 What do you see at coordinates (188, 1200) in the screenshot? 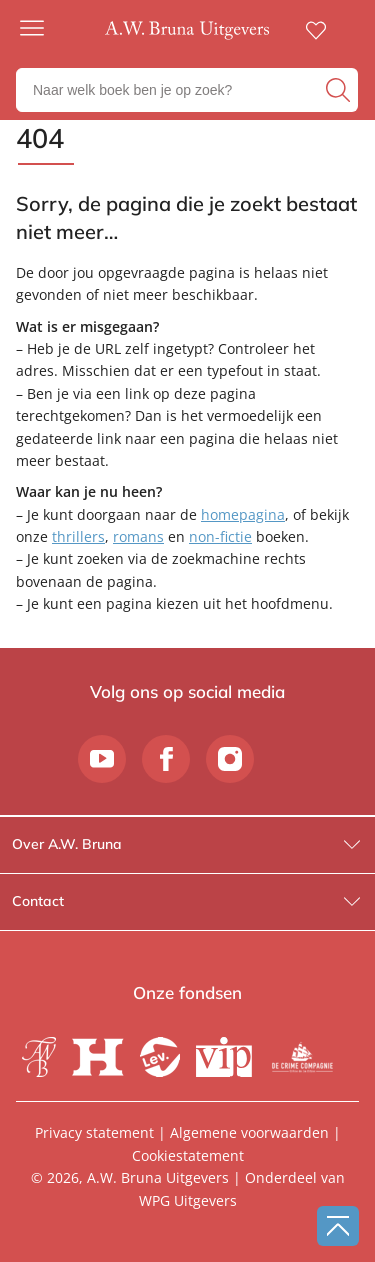
I see `WPG Uitgevers` at bounding box center [188, 1200].